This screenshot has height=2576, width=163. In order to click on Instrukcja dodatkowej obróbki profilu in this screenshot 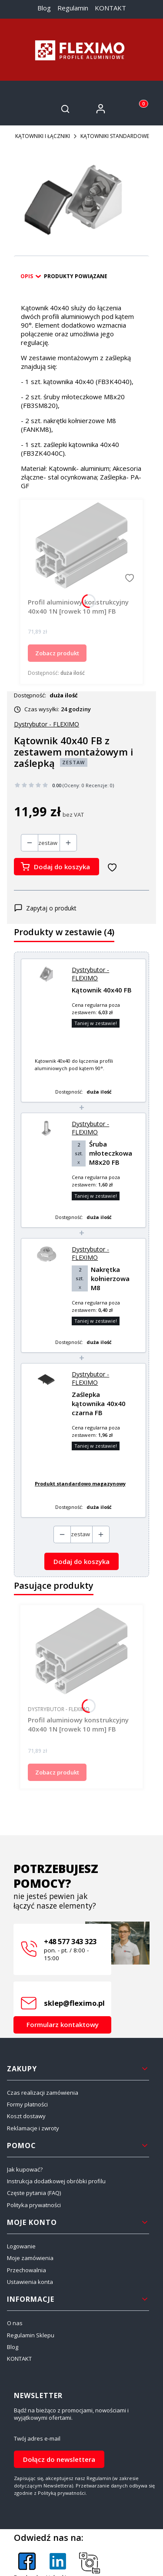, I will do `click(56, 2181)`.